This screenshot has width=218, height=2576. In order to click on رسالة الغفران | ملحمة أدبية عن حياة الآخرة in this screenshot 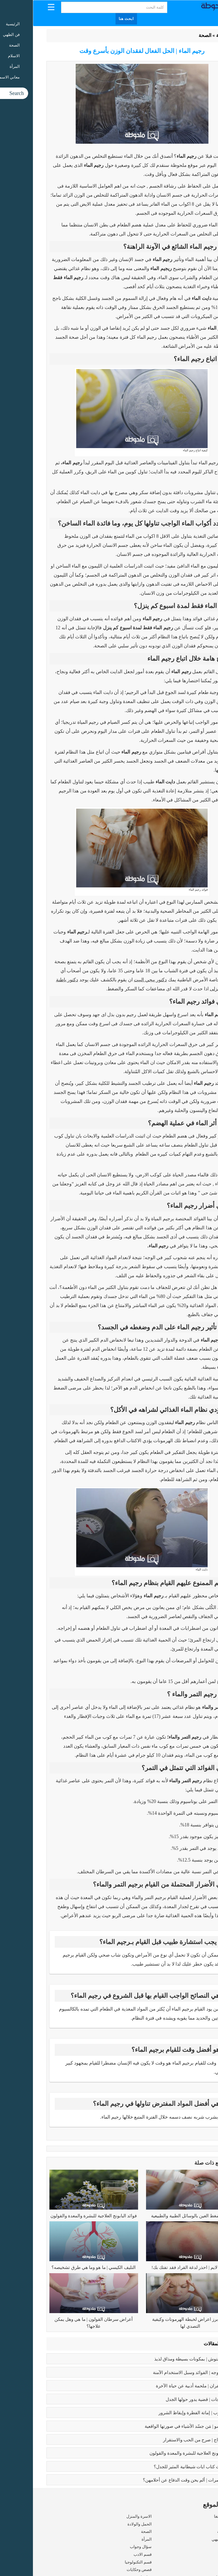, I will do `click(163, 2385)`.